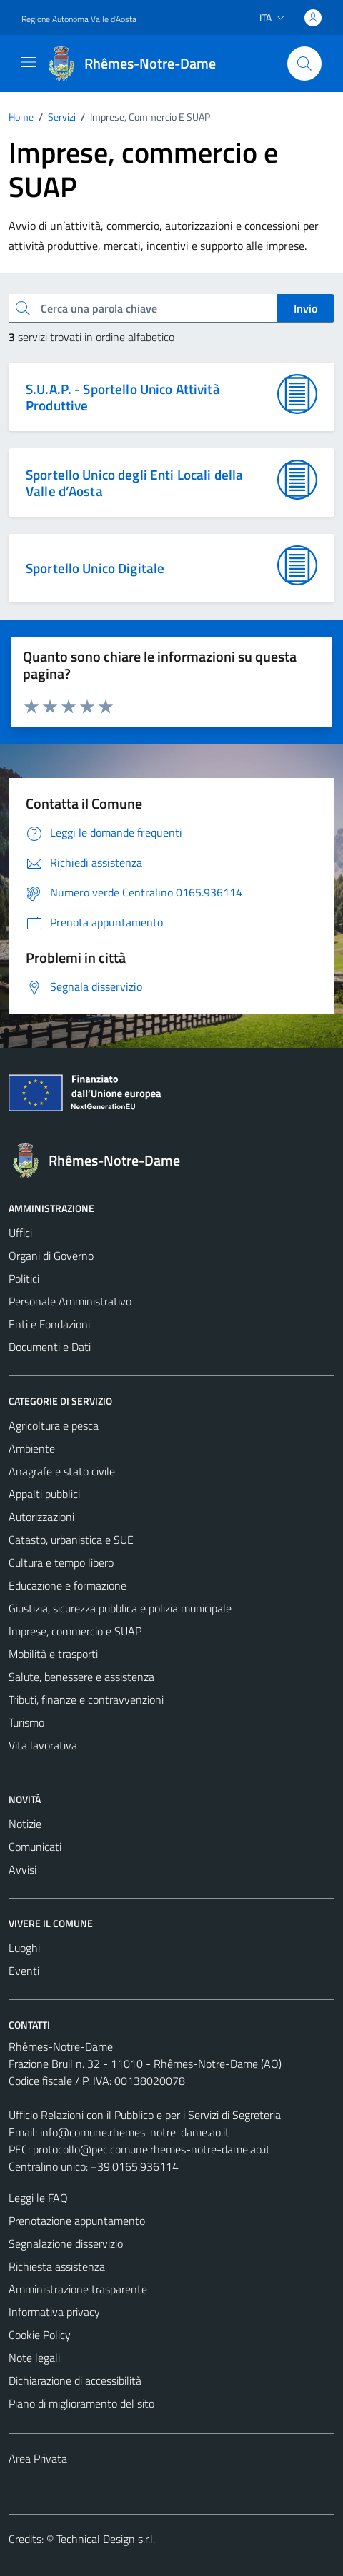 The image size is (343, 2576). What do you see at coordinates (304, 63) in the screenshot?
I see `[Cerca]` at bounding box center [304, 63].